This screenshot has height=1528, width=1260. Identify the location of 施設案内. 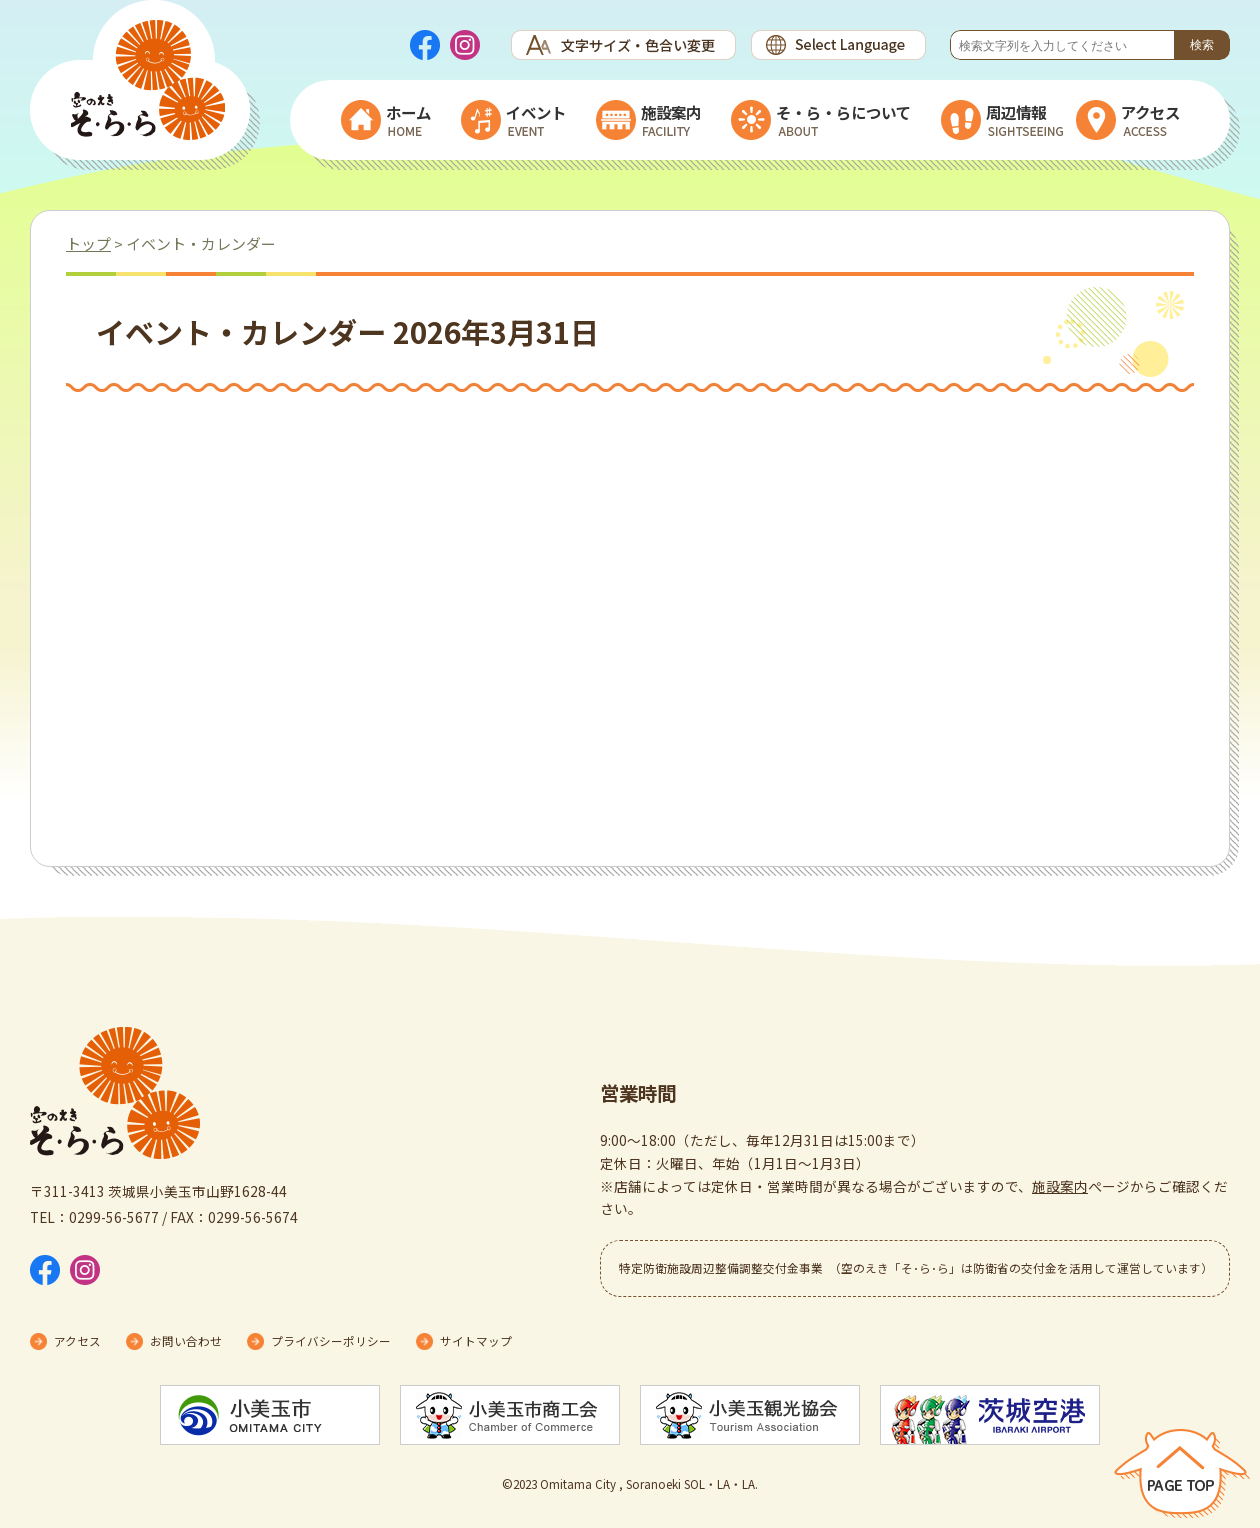
(1060, 1186).